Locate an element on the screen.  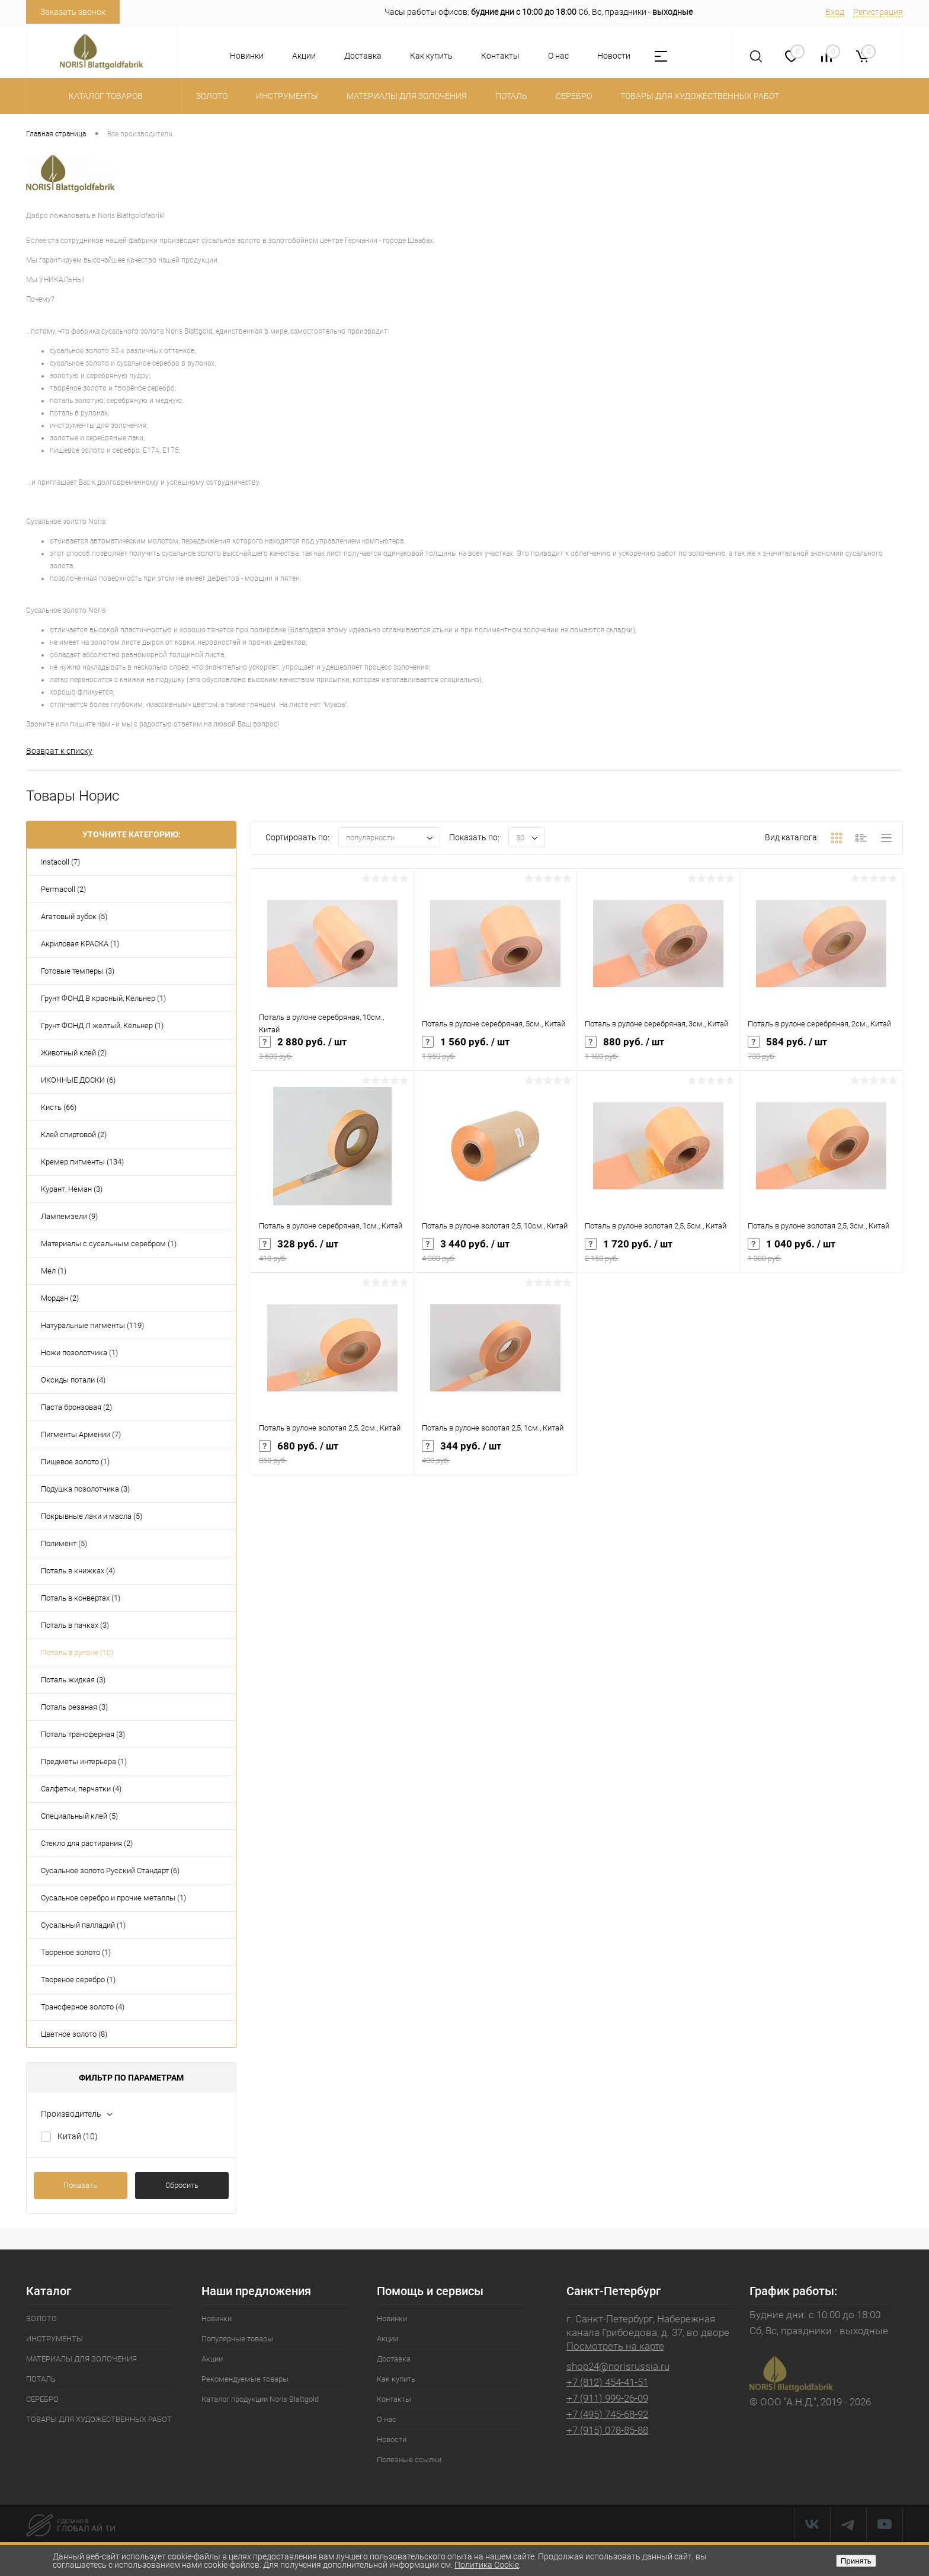
2 880 руб. is located at coordinates (332, 1054).